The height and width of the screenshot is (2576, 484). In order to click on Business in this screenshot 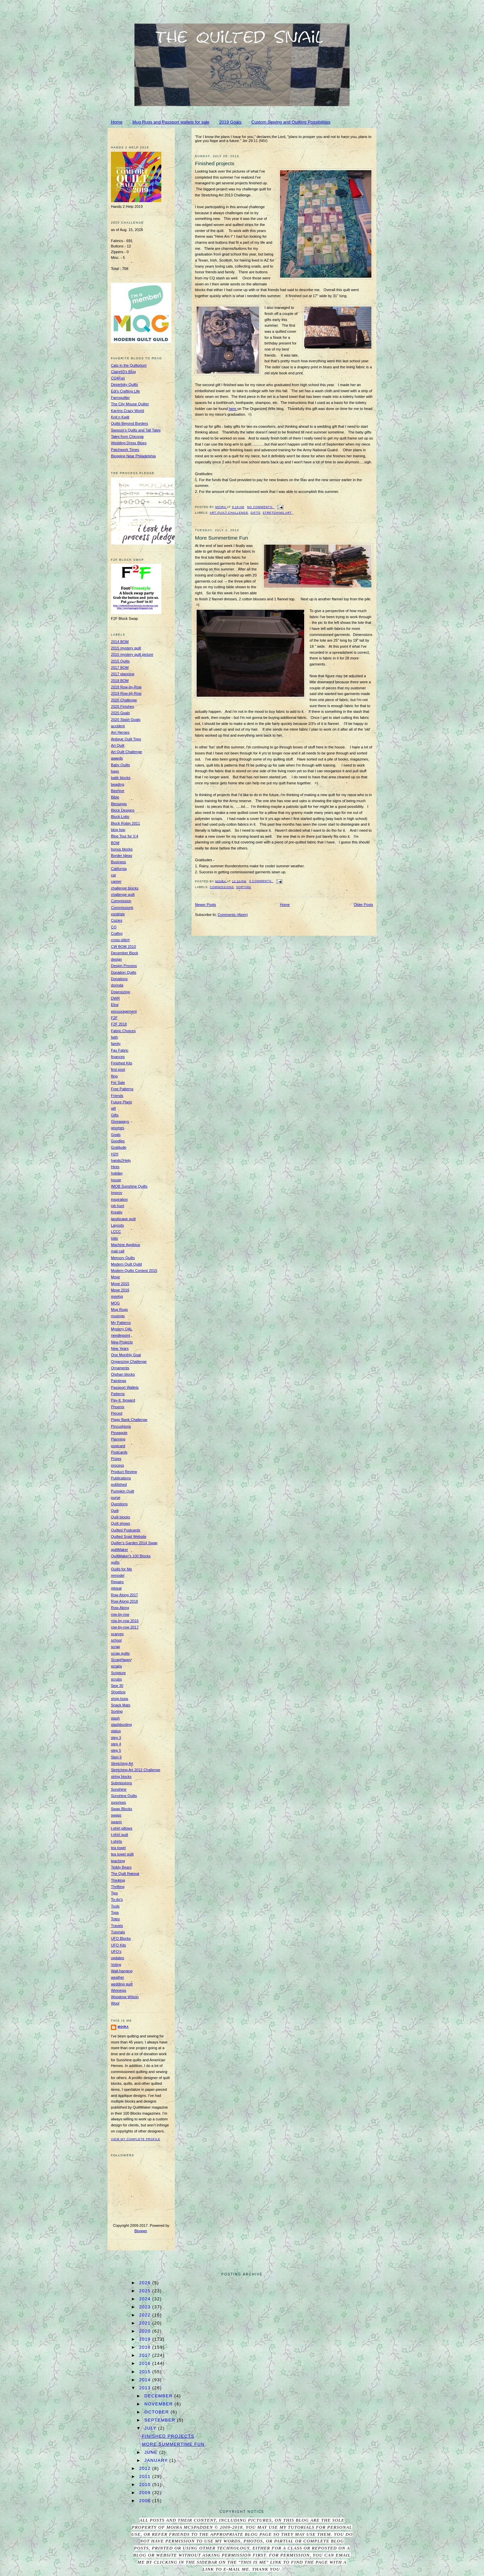, I will do `click(118, 862)`.